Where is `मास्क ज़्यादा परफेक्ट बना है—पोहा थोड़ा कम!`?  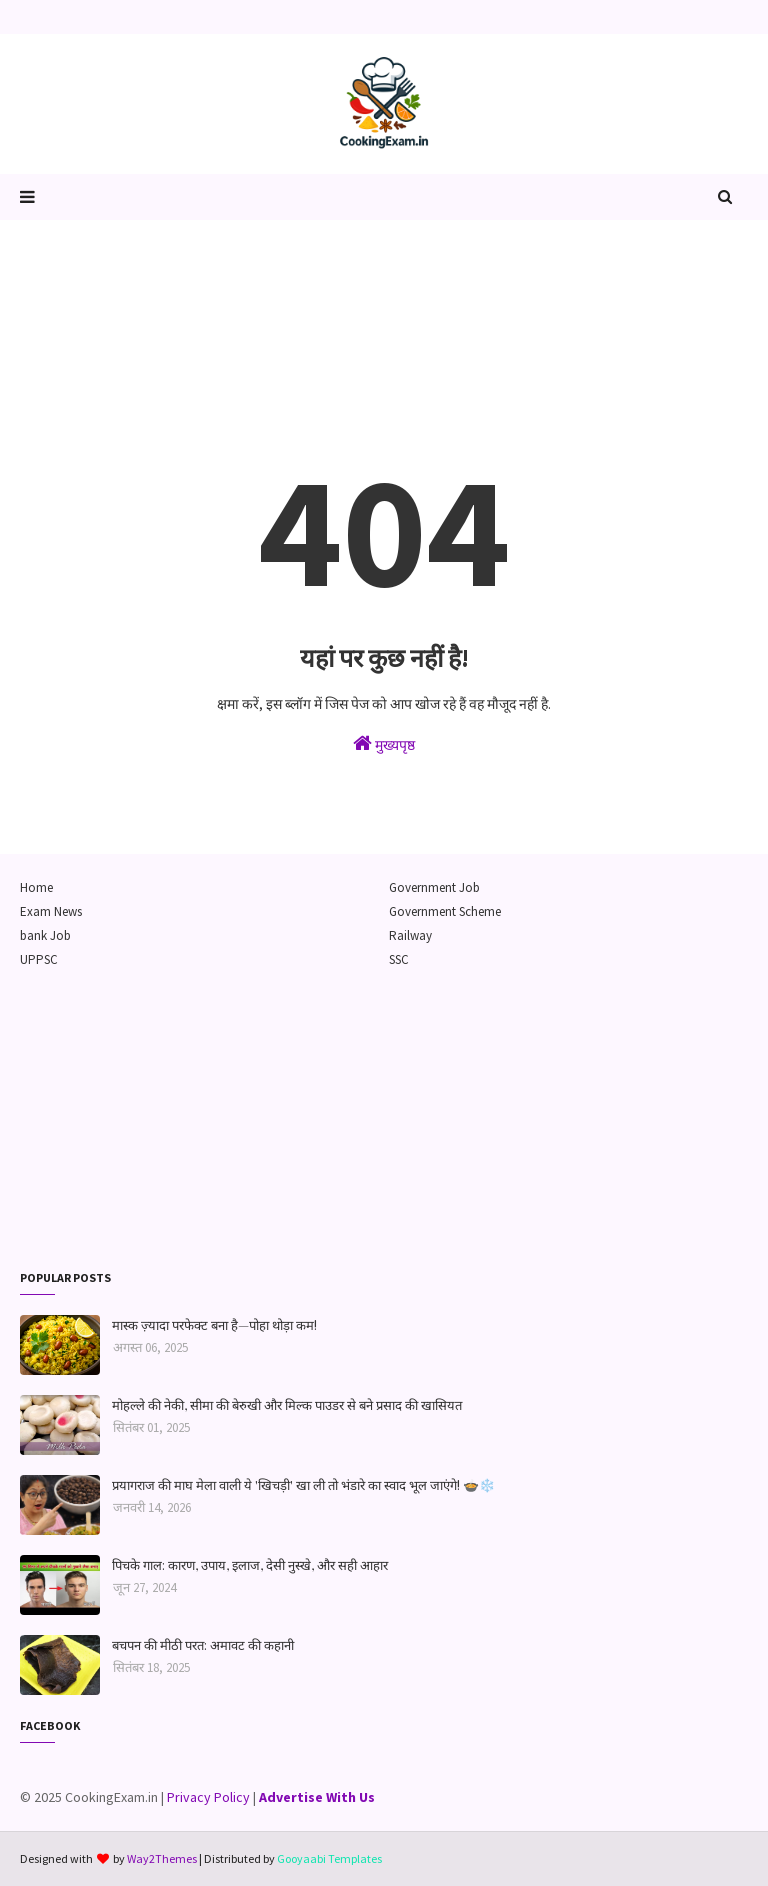
मास्क ज़्यादा परफेक्ट बना है—पोहा थोड़ा कम! is located at coordinates (214, 1324).